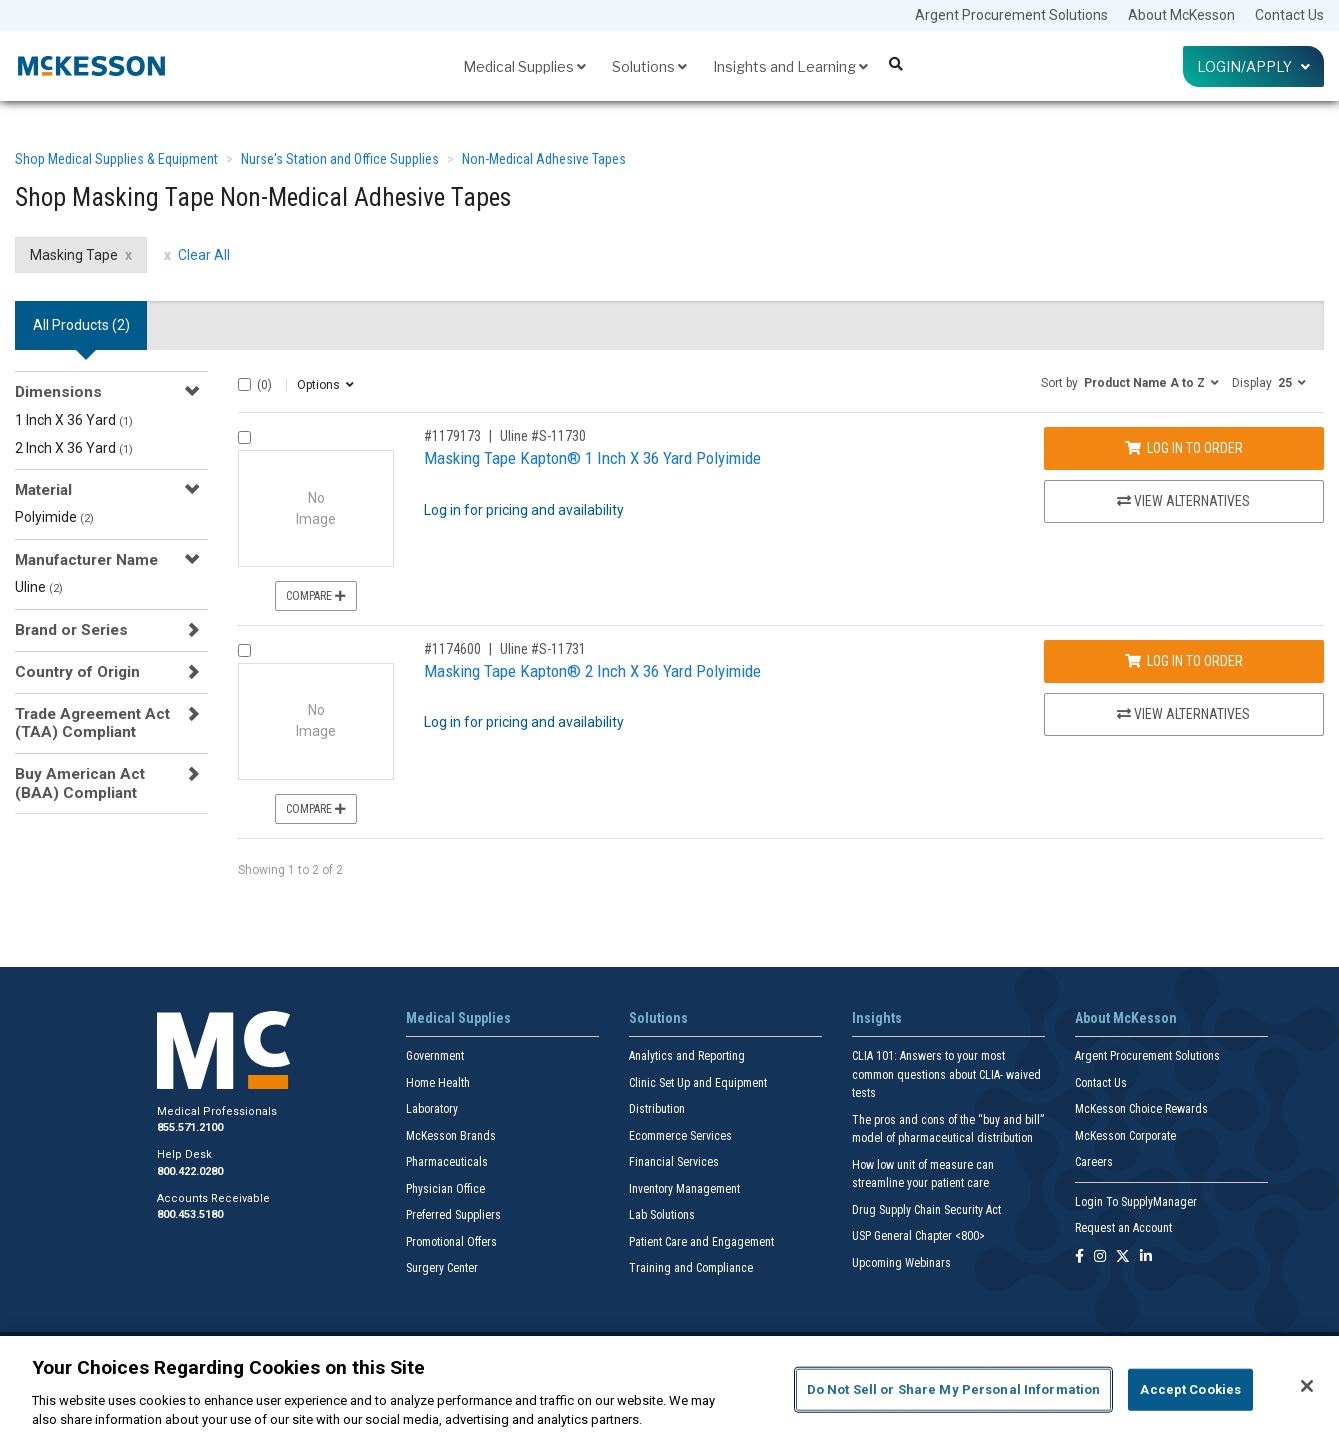  I want to click on McKesson Brands, so click(451, 1136).